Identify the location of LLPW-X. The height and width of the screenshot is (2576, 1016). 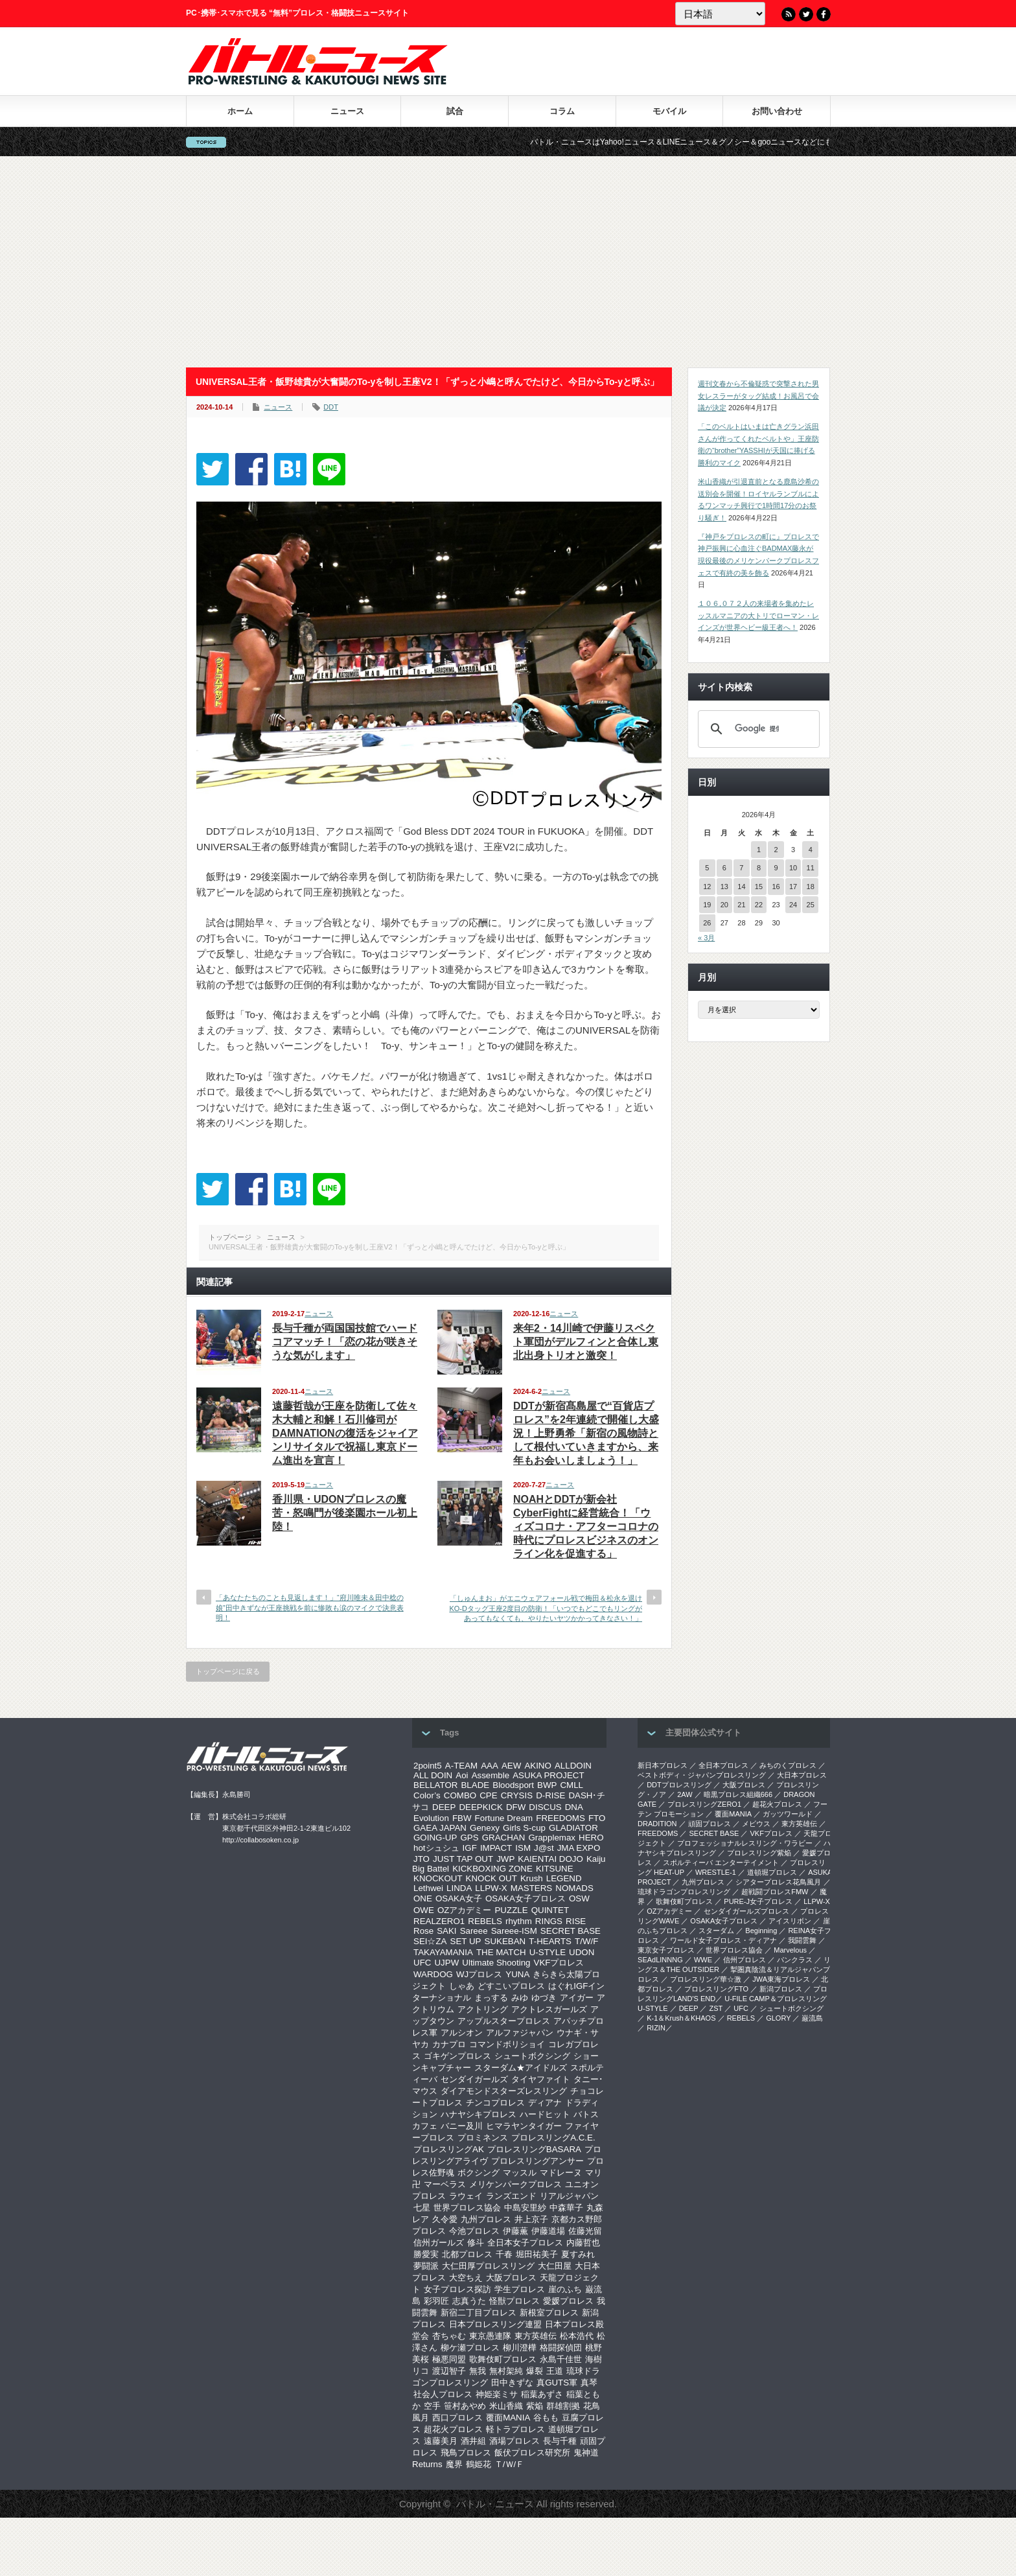
(491, 1888).